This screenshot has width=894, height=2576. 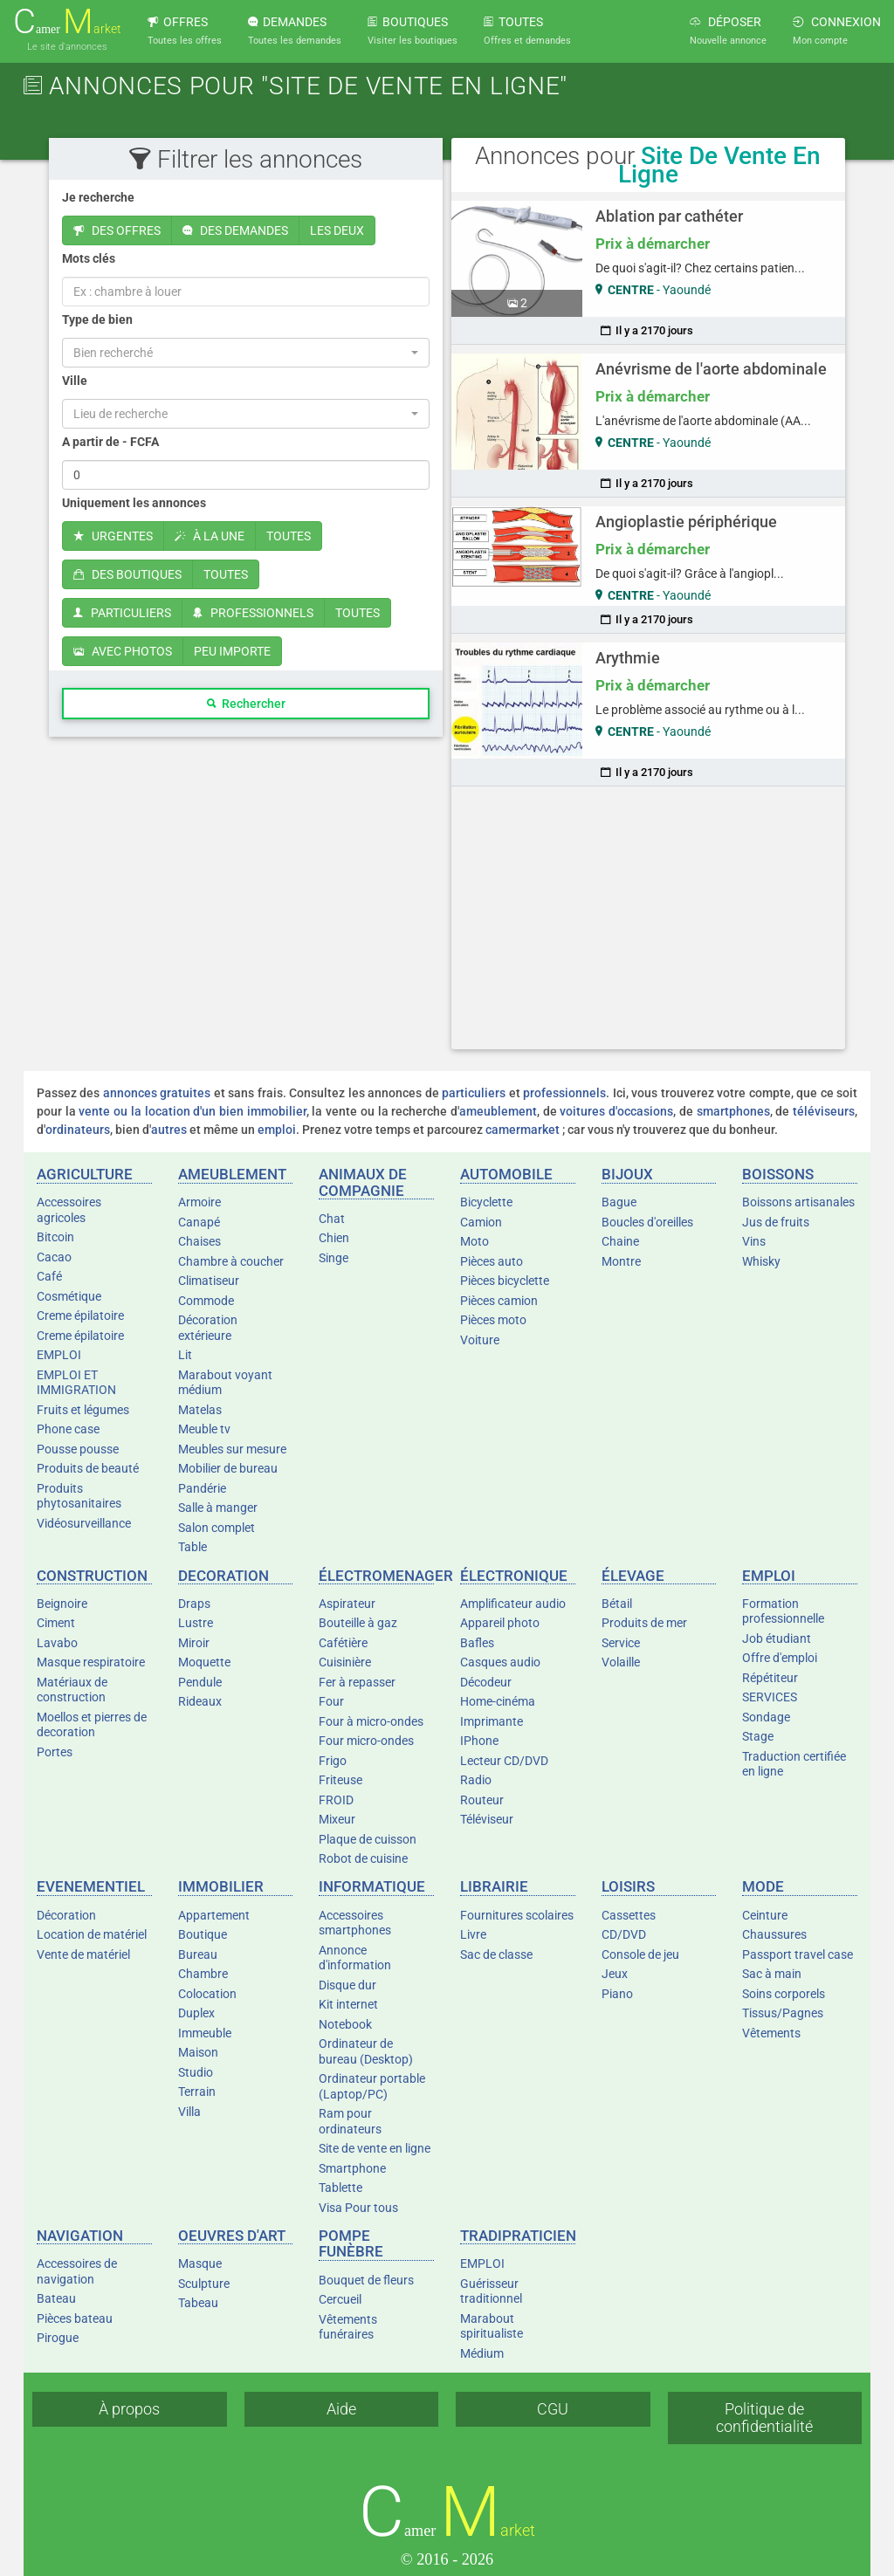 I want to click on Pousse pousse, so click(x=78, y=1449).